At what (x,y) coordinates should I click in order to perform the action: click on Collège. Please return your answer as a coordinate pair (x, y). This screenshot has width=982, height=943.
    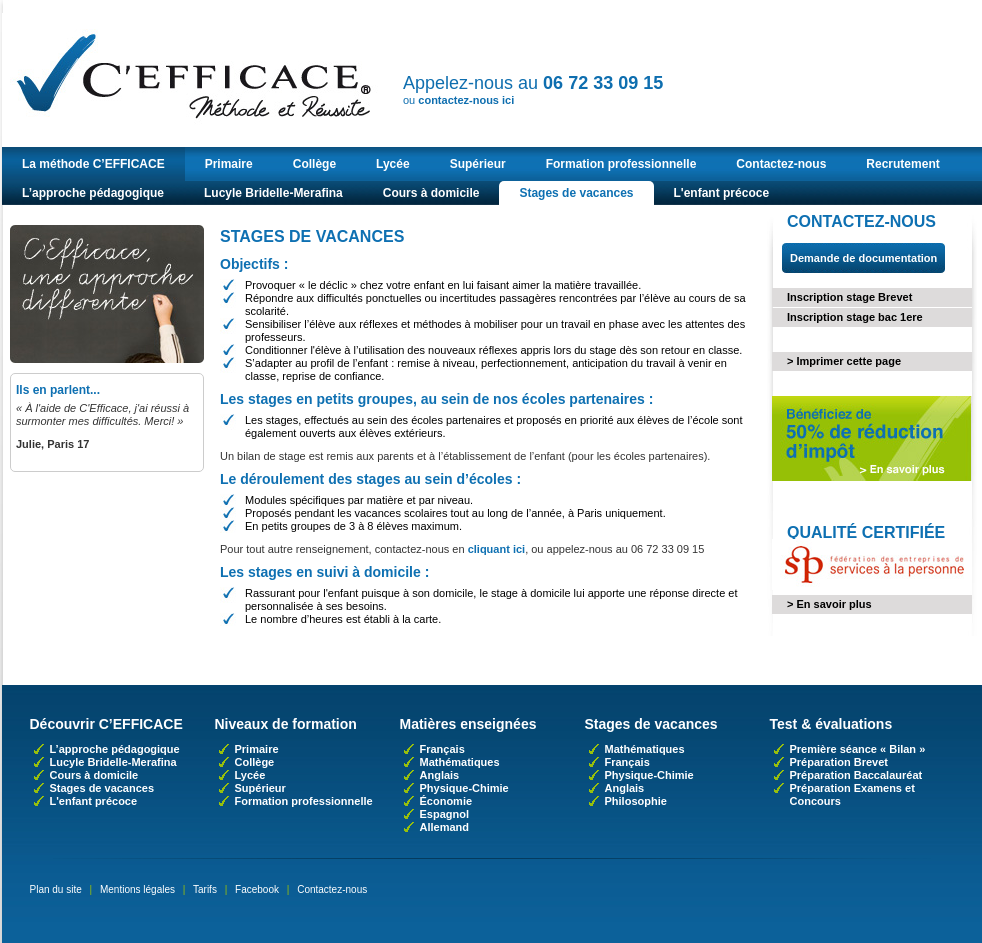
    Looking at the image, I should click on (314, 164).